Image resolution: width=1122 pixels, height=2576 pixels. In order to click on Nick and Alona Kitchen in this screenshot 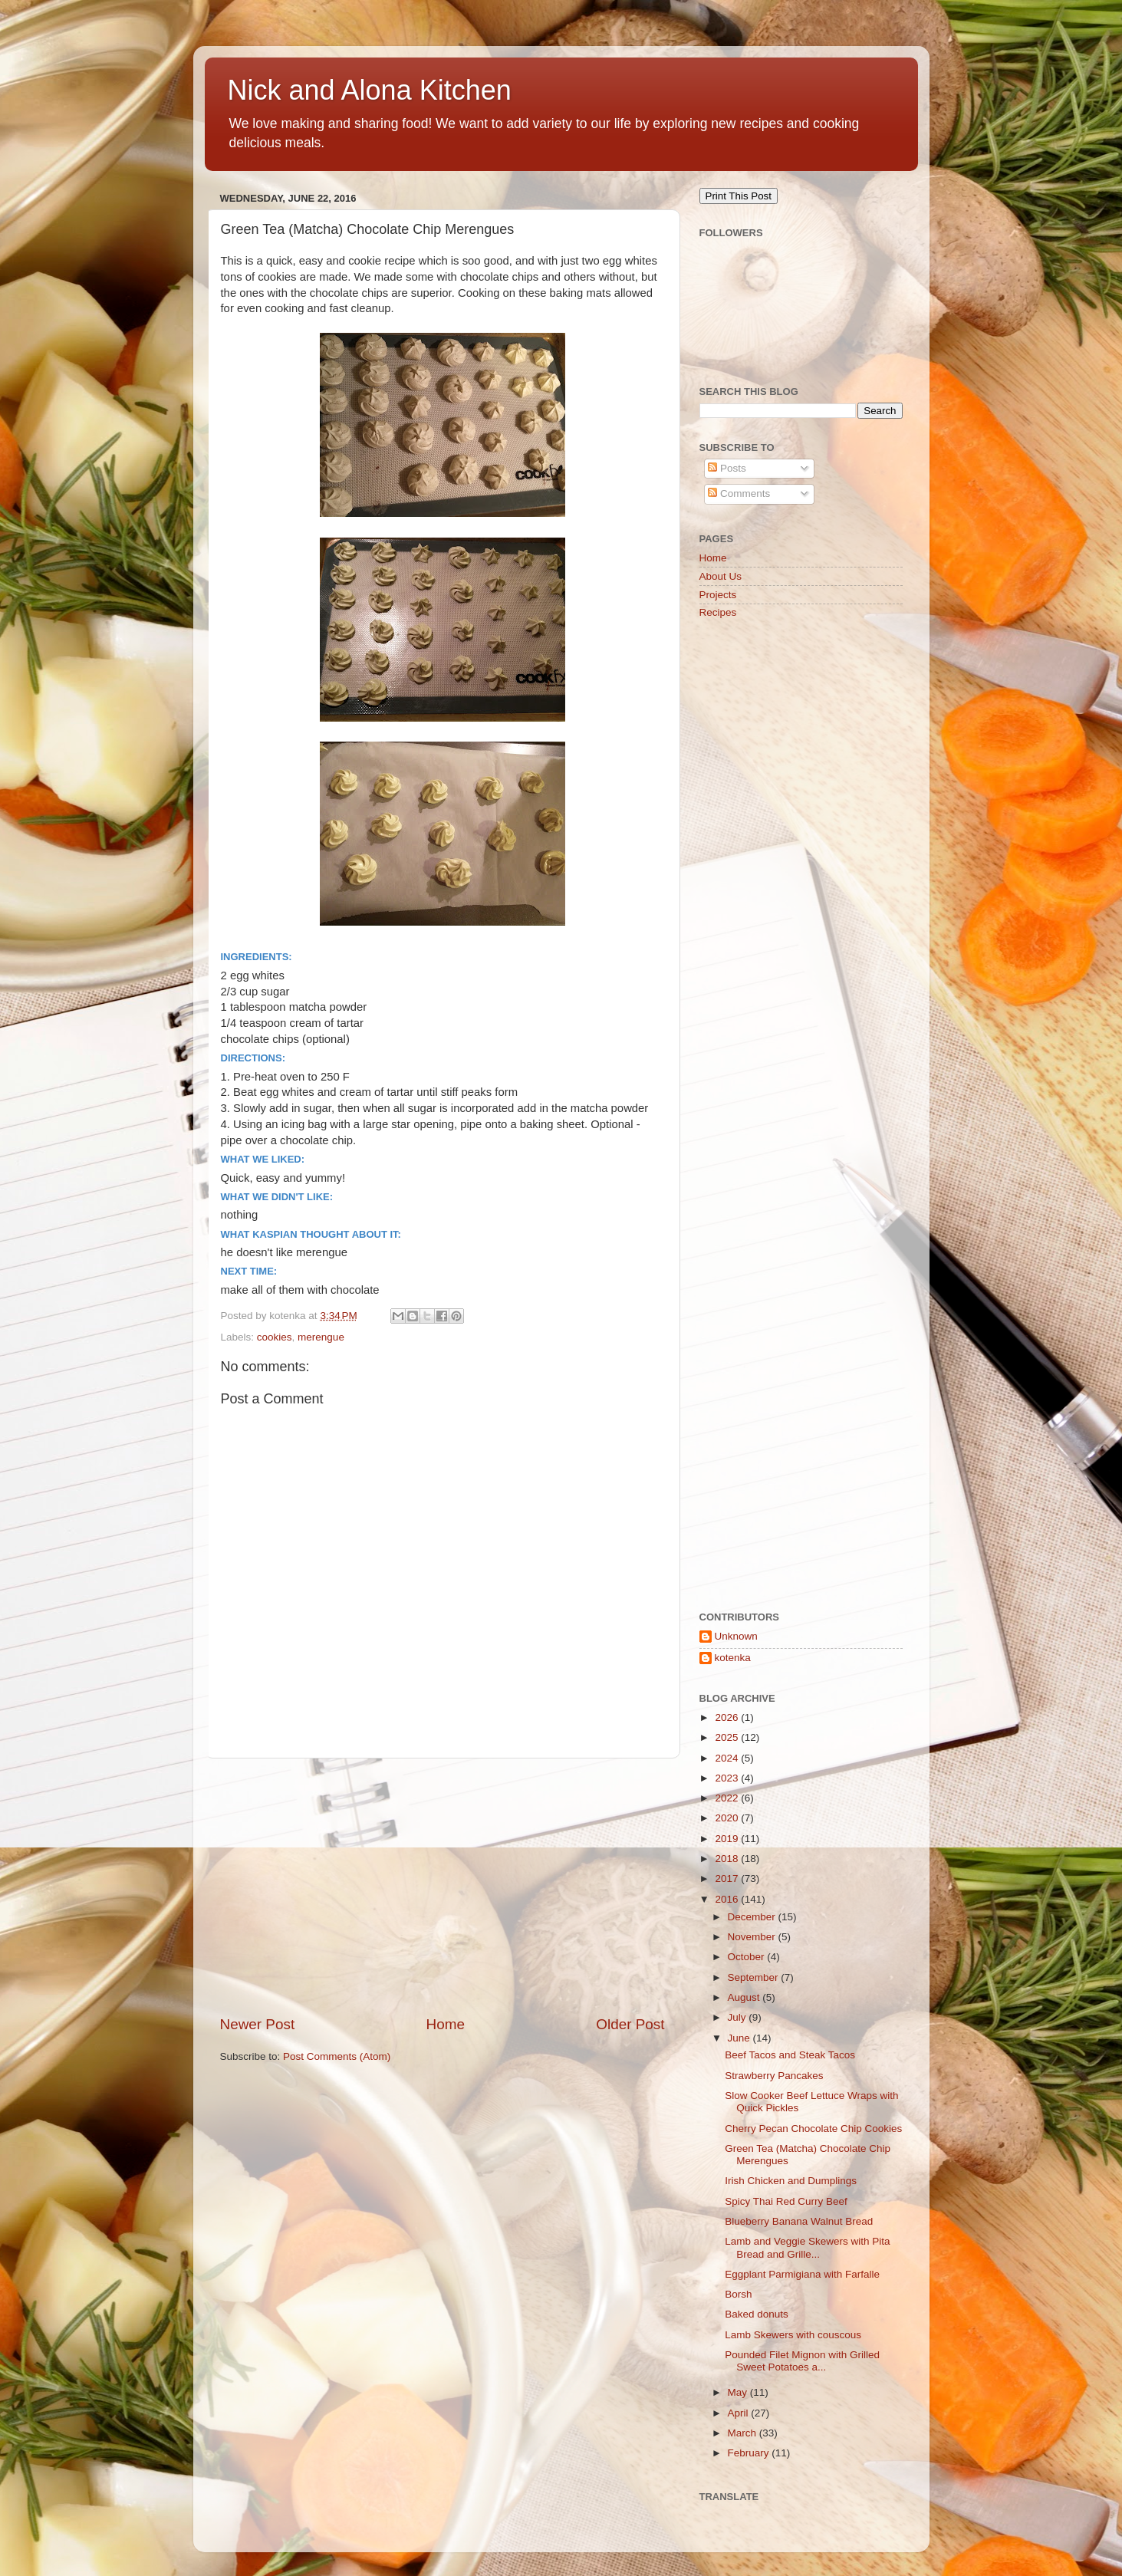, I will do `click(370, 90)`.